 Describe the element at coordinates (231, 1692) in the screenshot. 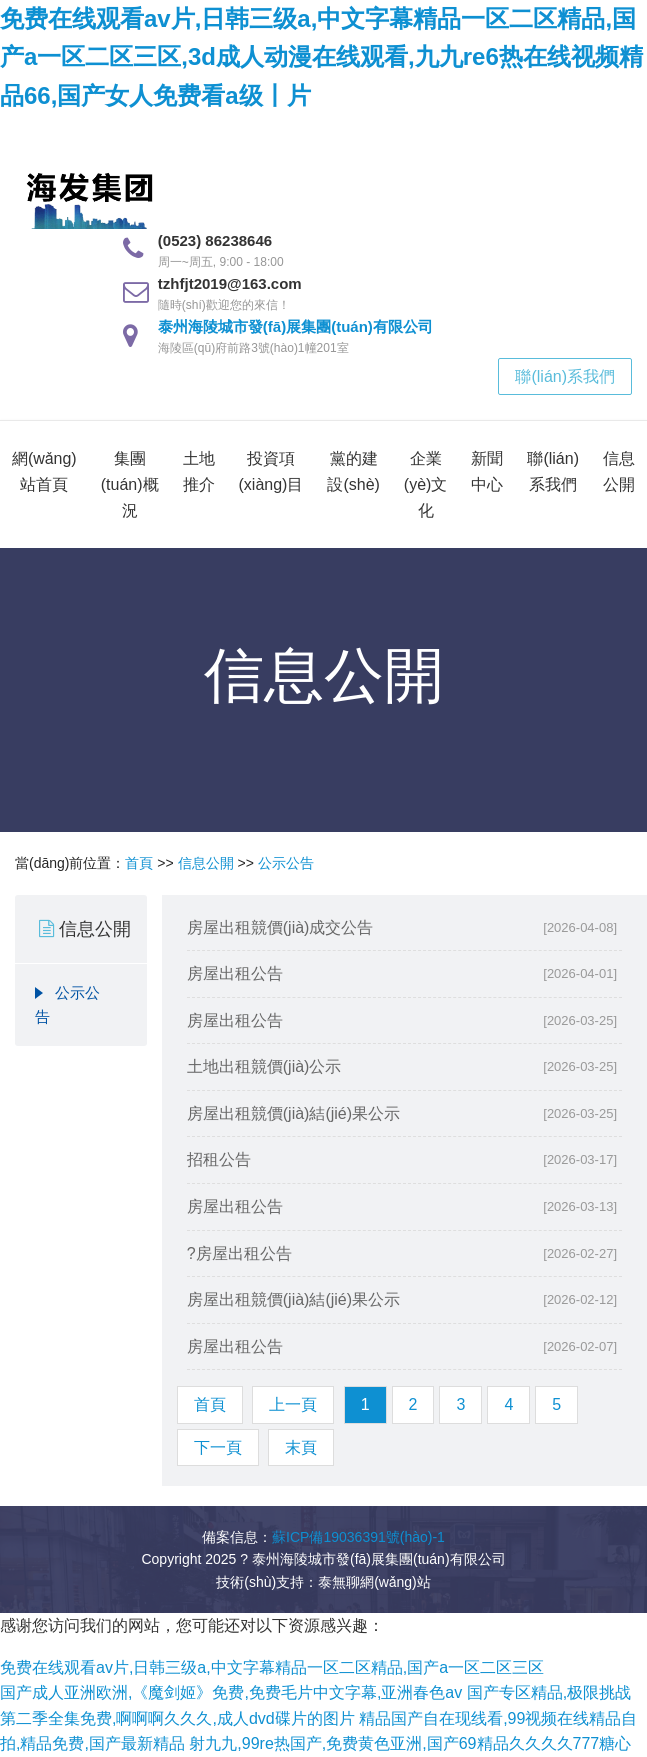

I see `国产成人亚洲欧洲,《魔剑姬》免费,免费毛片中文字幕,亚洲春色av` at that location.